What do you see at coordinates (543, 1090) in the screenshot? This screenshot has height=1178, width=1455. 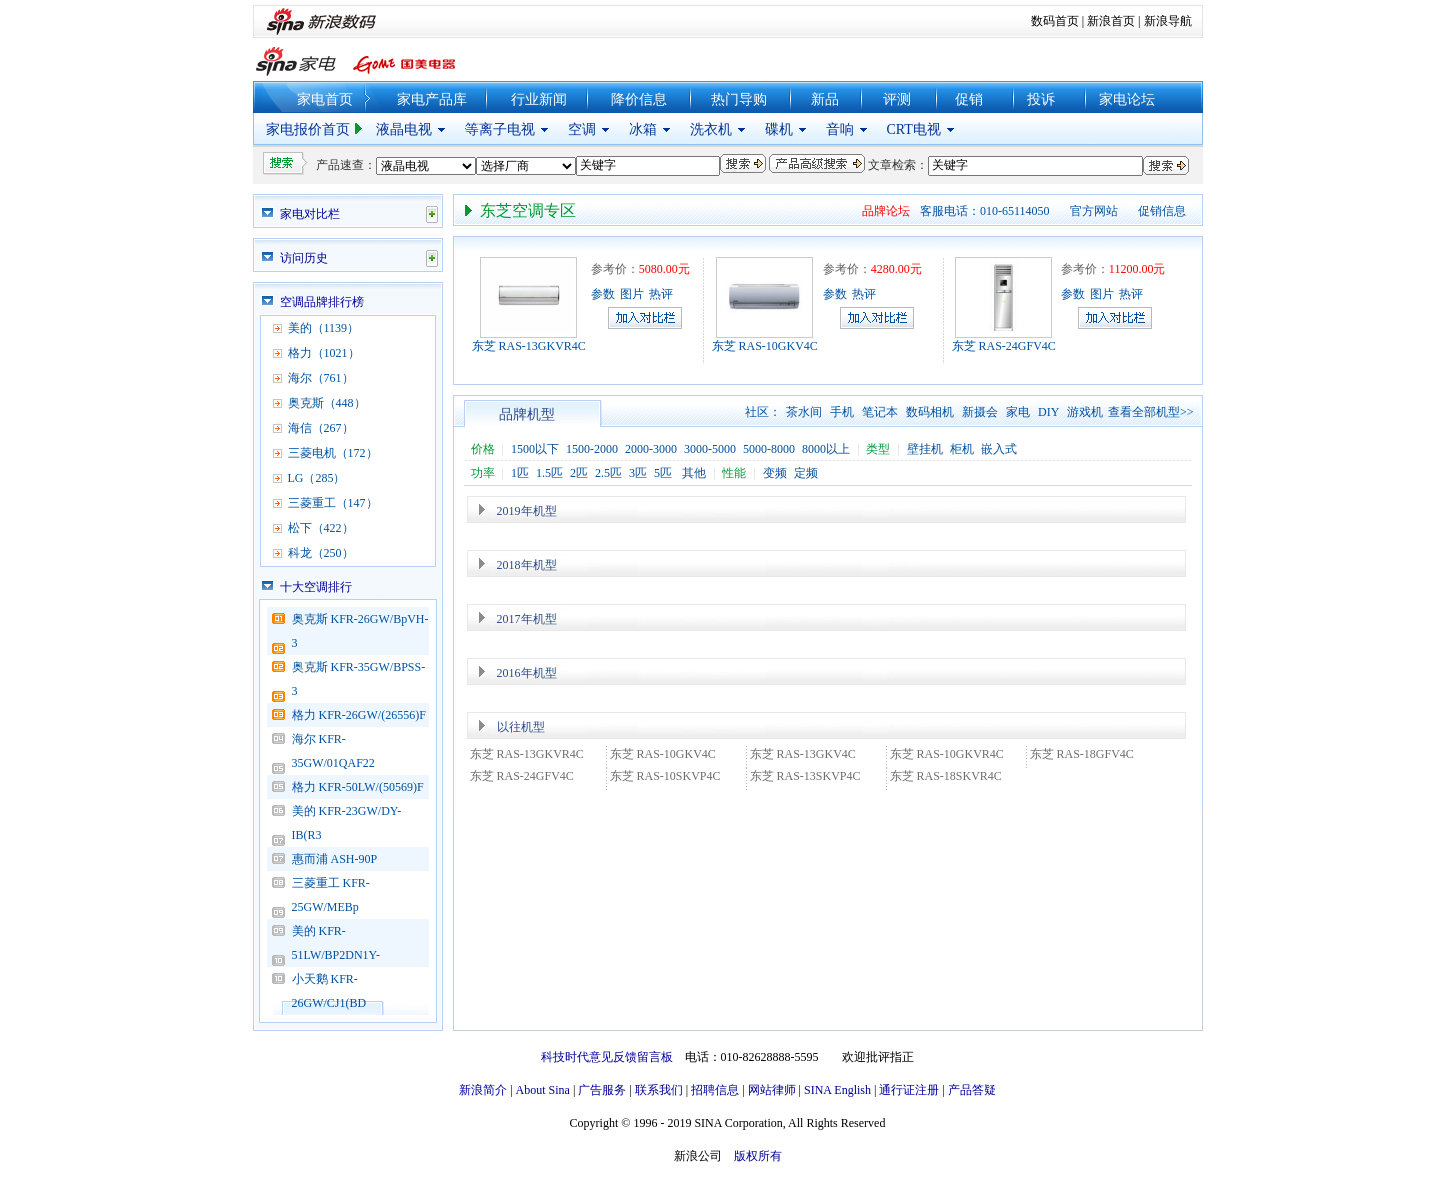 I see `About Sina` at bounding box center [543, 1090].